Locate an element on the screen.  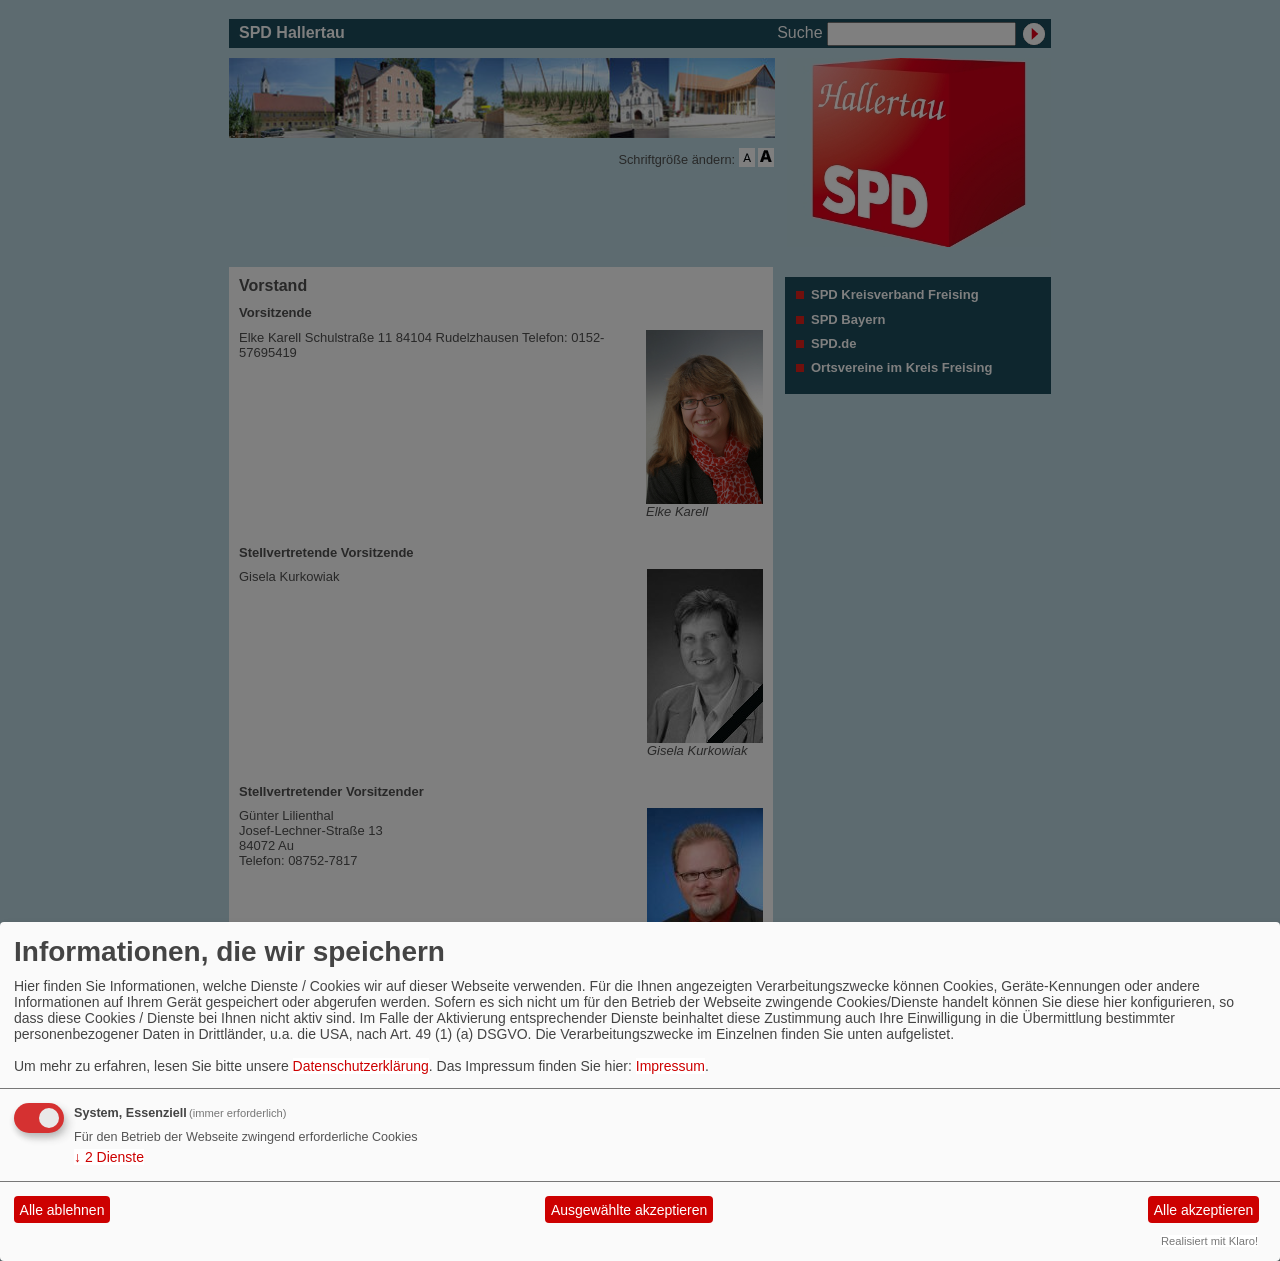
Realisiert mit Klaro! is located at coordinates (1209, 1241).